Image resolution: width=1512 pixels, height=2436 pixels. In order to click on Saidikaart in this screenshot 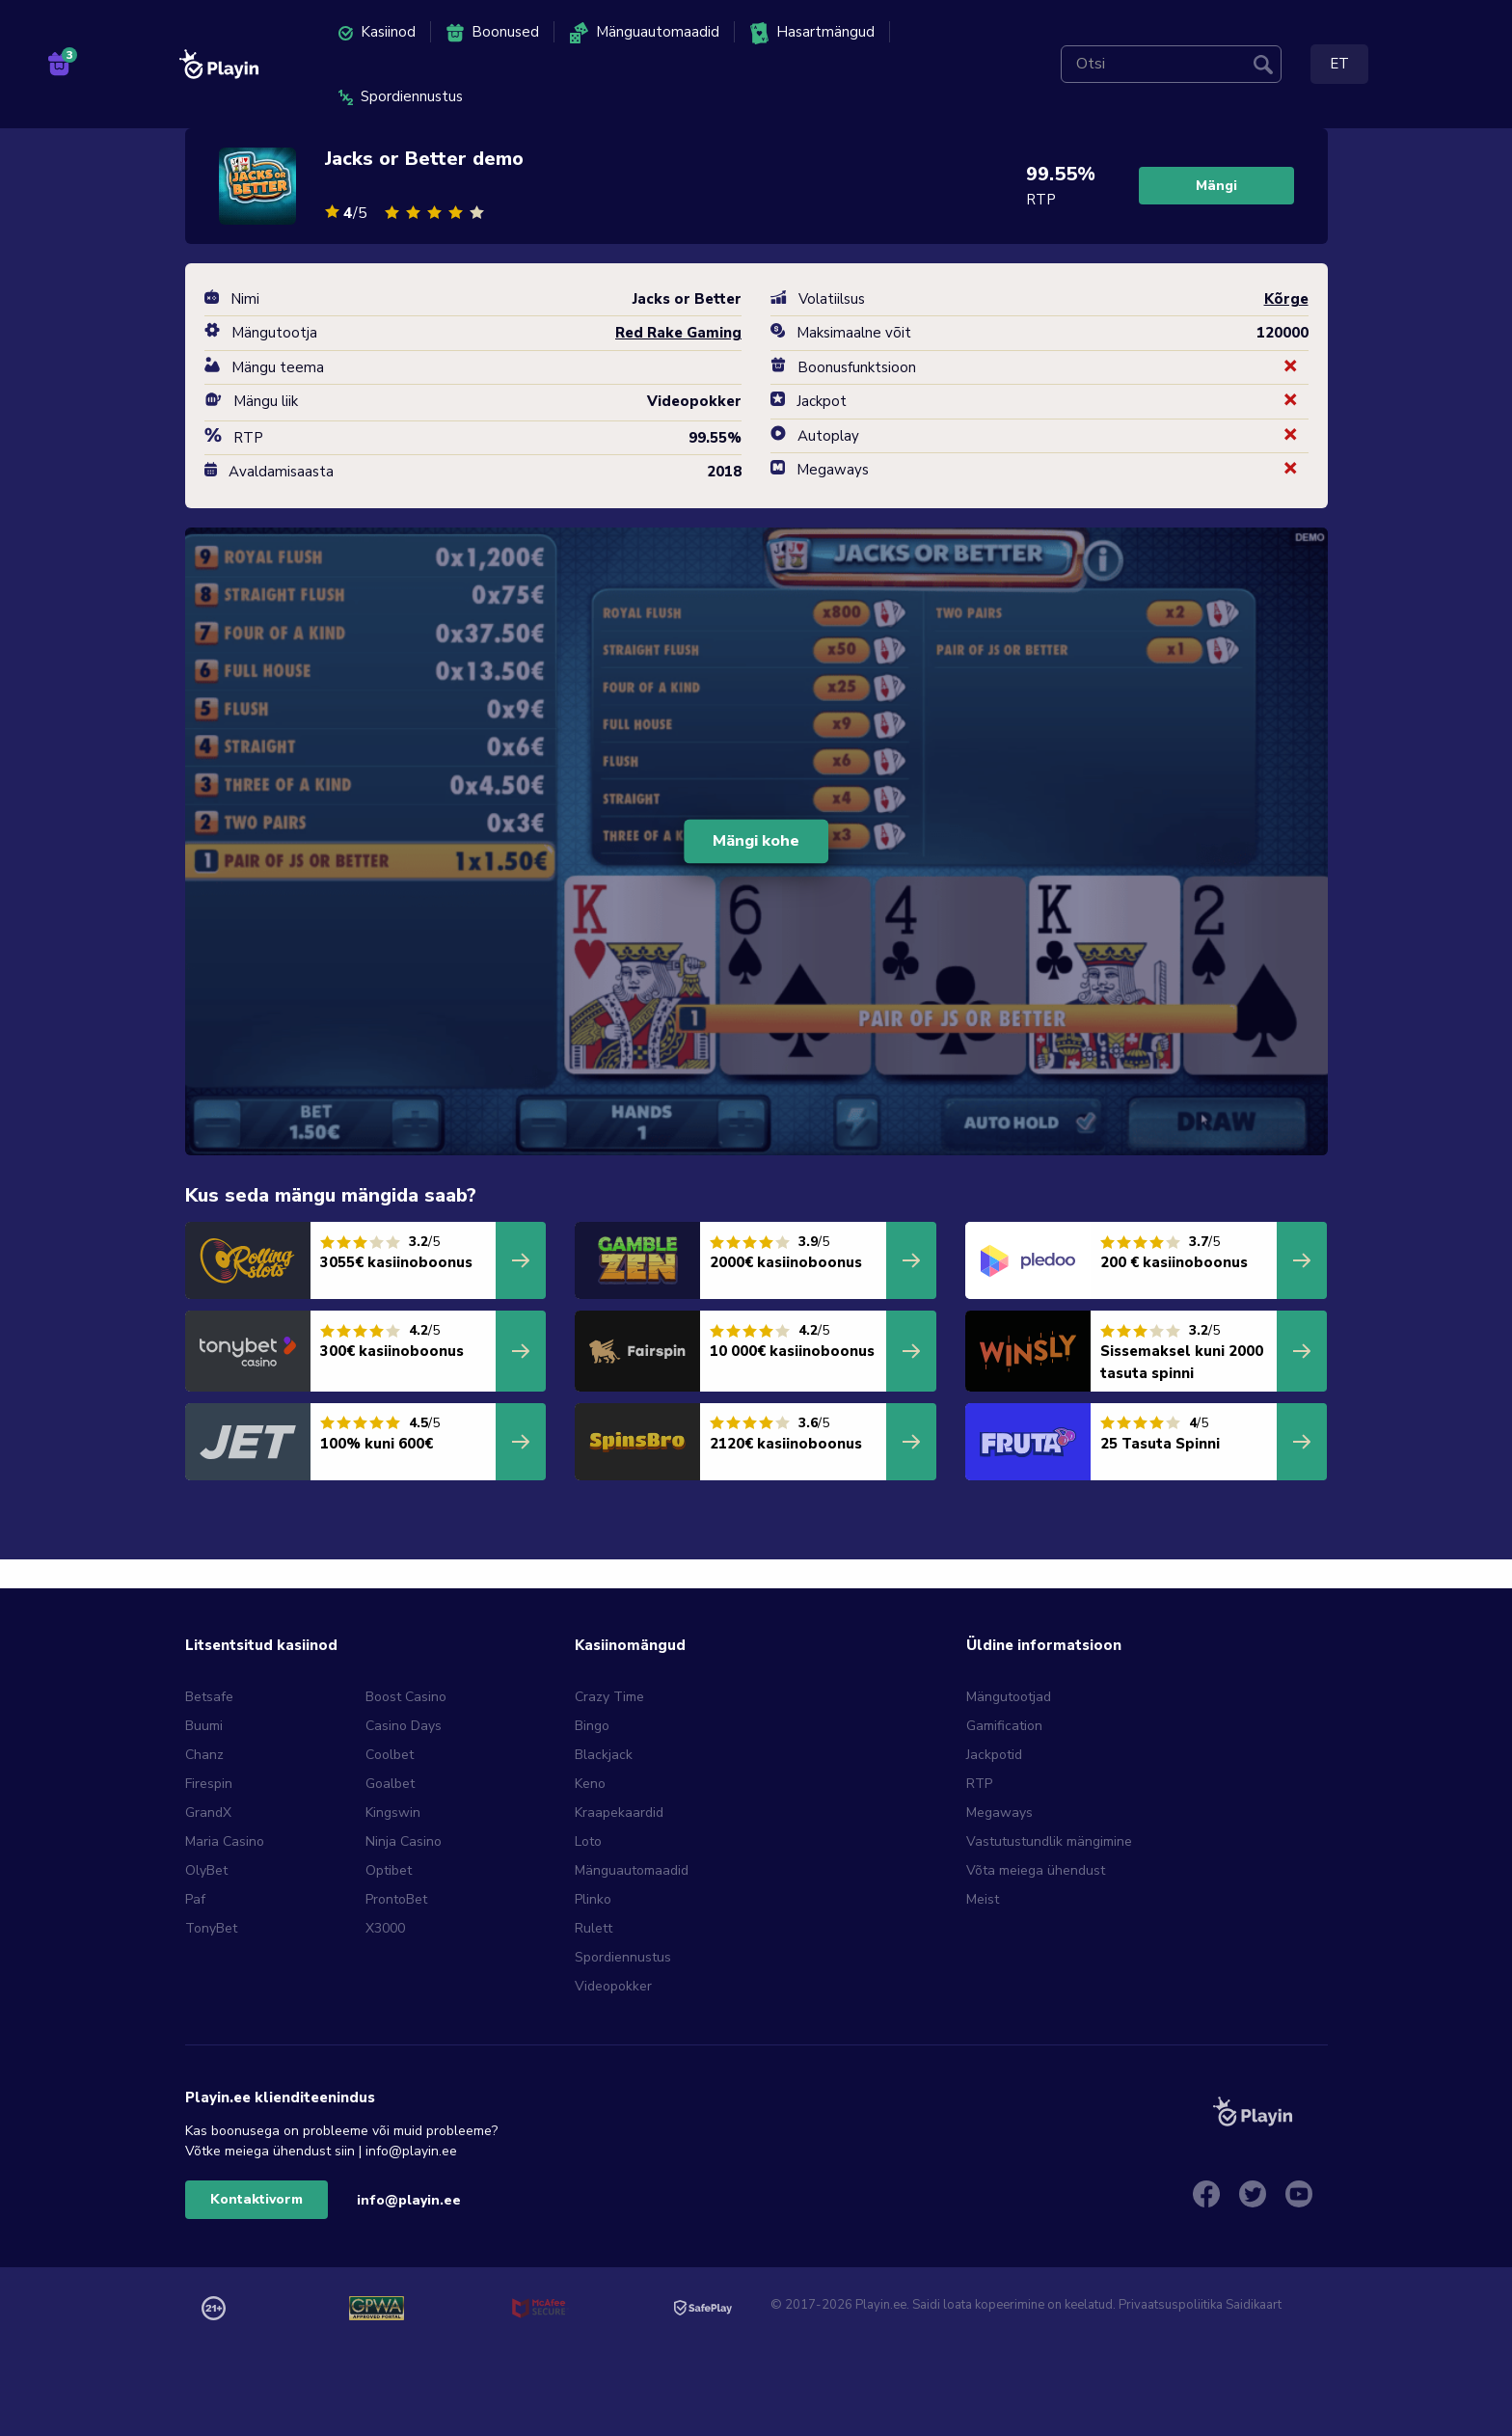, I will do `click(1254, 2305)`.